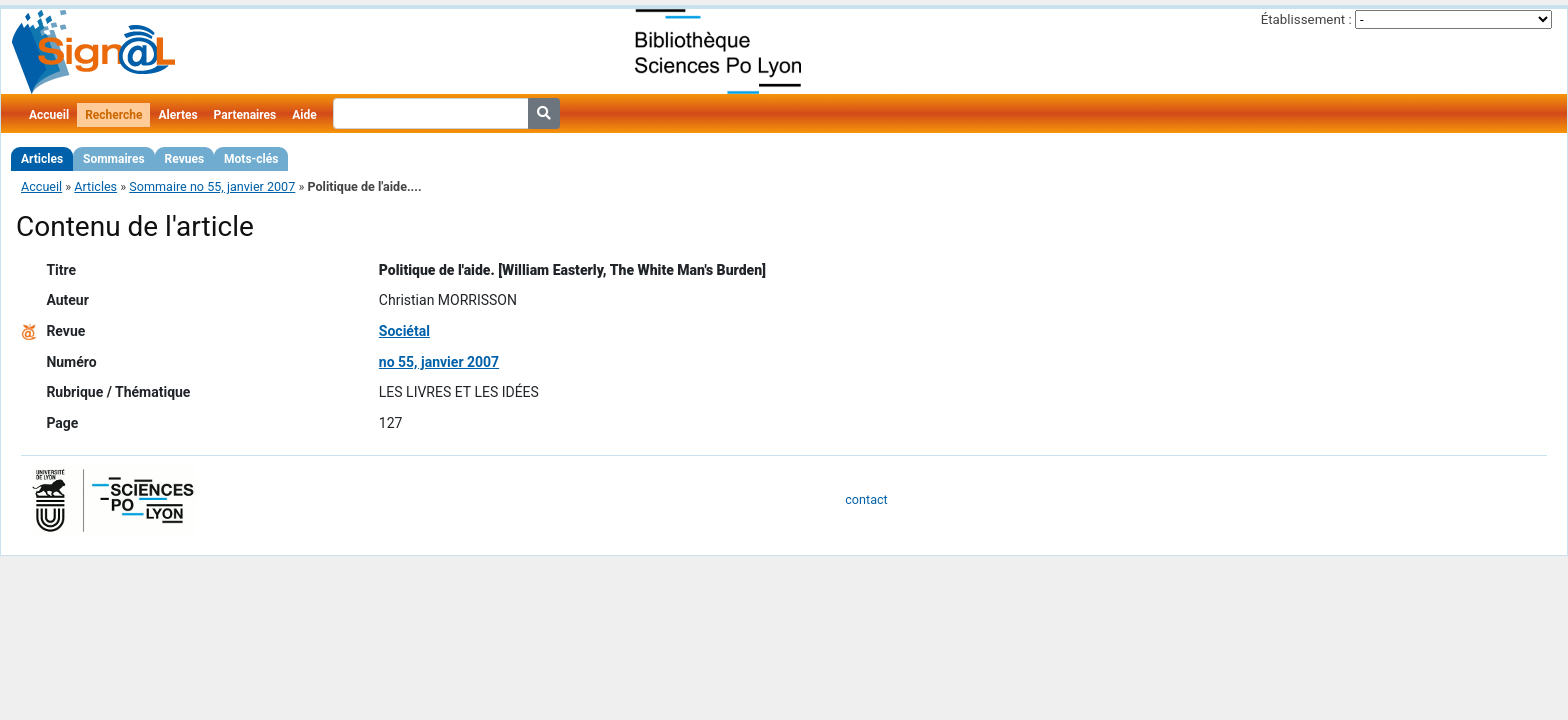 Image resolution: width=1568 pixels, height=720 pixels. Describe the element at coordinates (42, 159) in the screenshot. I see `Articles` at that location.